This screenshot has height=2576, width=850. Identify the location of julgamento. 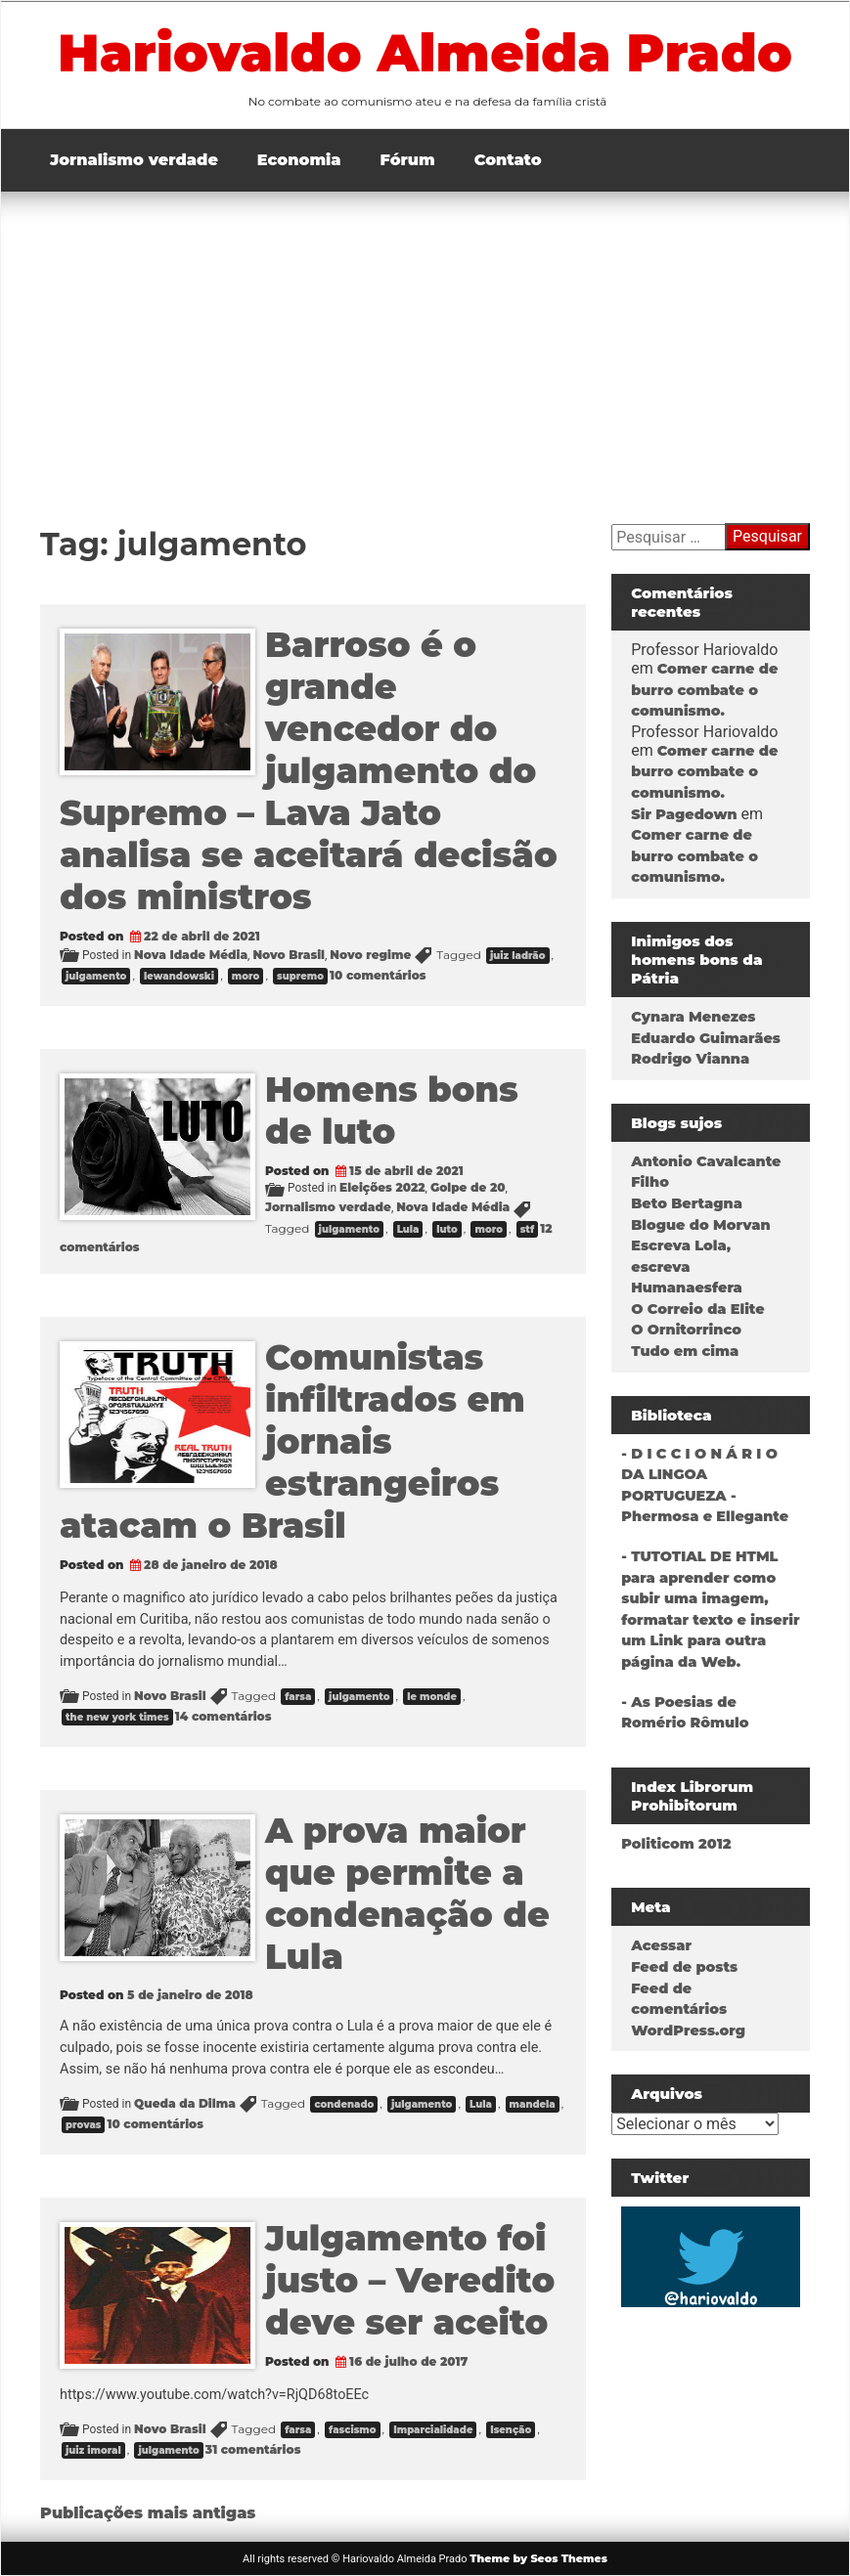
(96, 976).